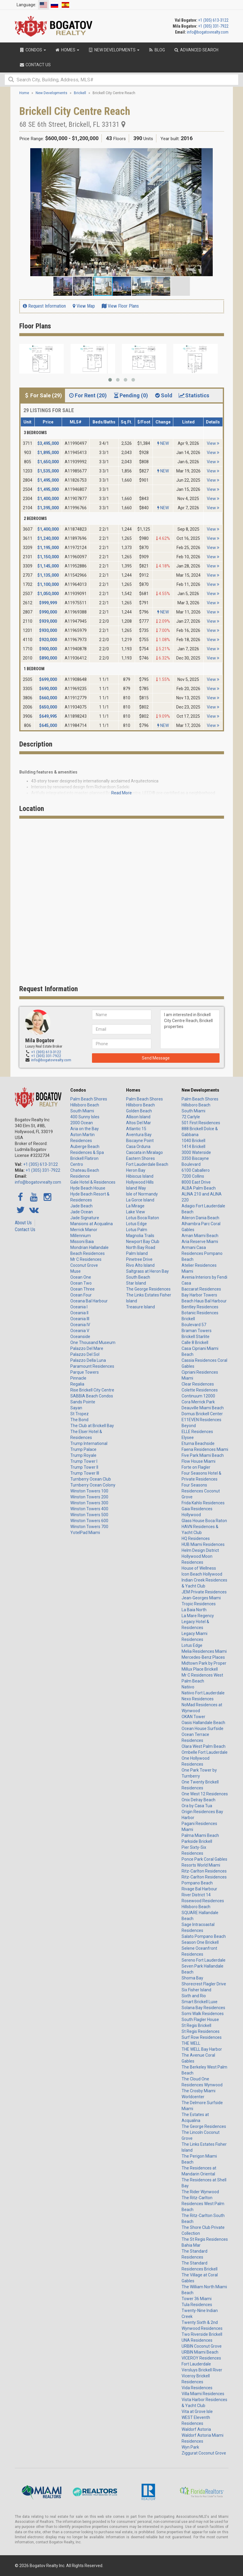 This screenshot has width=243, height=2576. What do you see at coordinates (195, 1342) in the screenshot?
I see `Calle 8 Brickell` at bounding box center [195, 1342].